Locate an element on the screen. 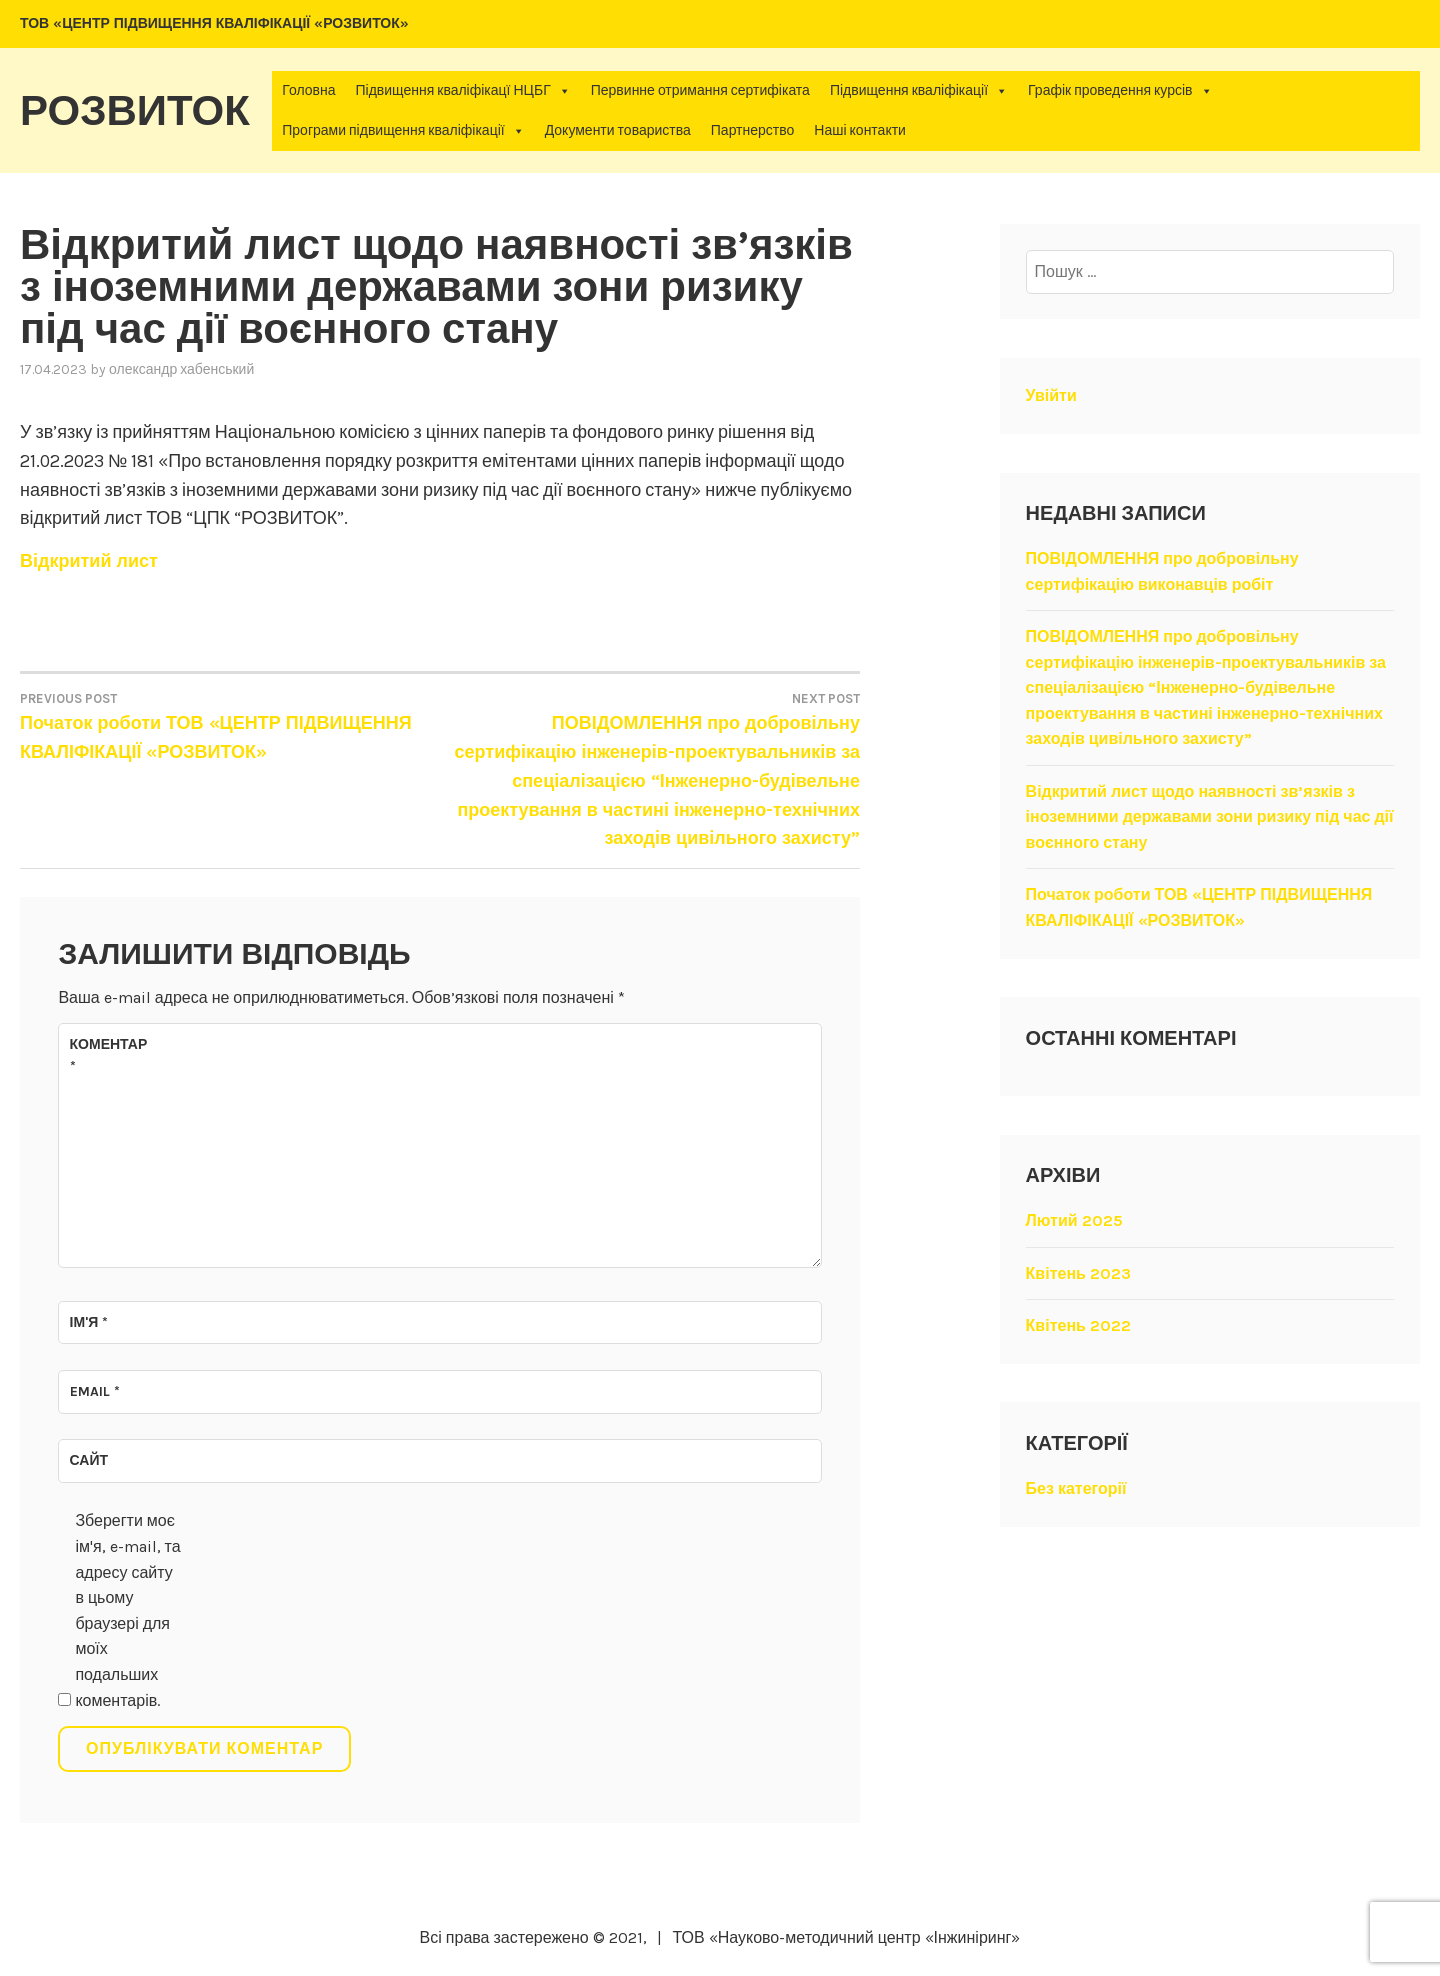 The image size is (1440, 1976). Увійти is located at coordinates (1051, 395).